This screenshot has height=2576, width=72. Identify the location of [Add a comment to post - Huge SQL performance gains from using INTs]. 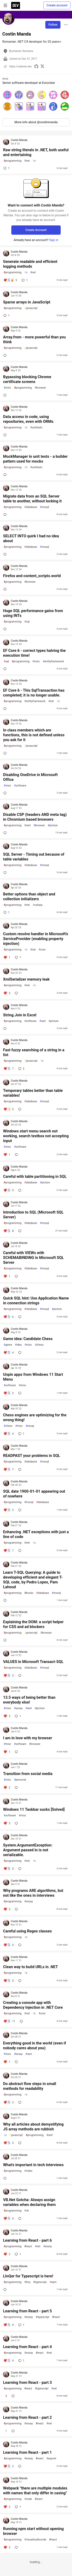
(5, 629).